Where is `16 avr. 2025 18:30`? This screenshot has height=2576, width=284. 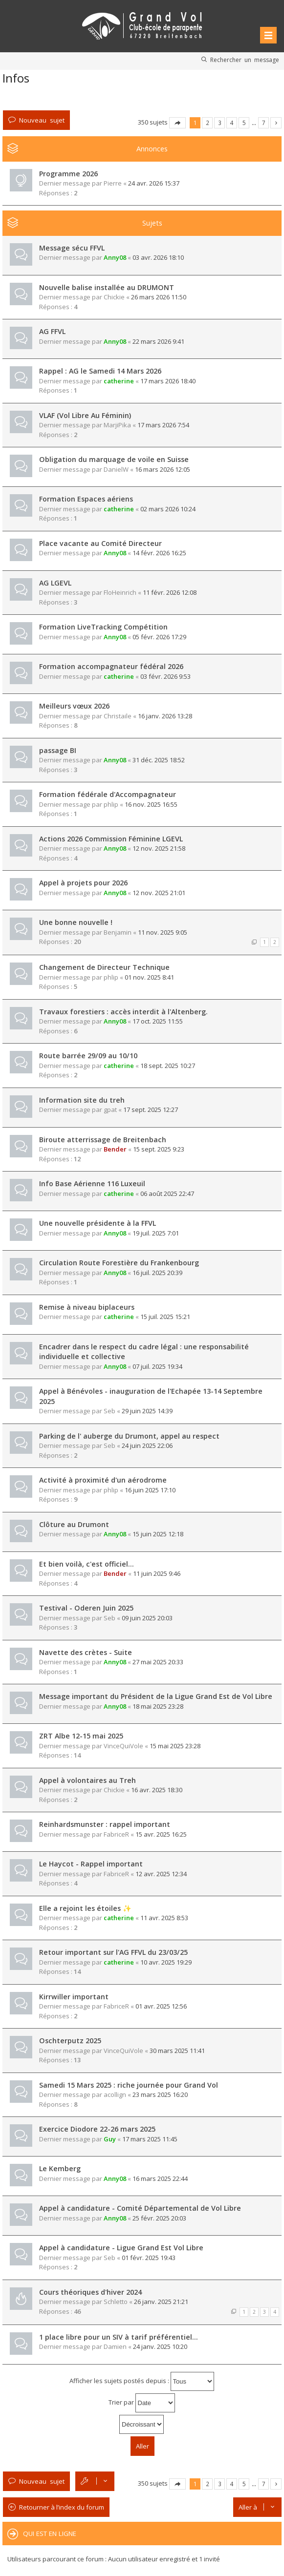
16 avr. 2025 18:30 is located at coordinates (156, 1789).